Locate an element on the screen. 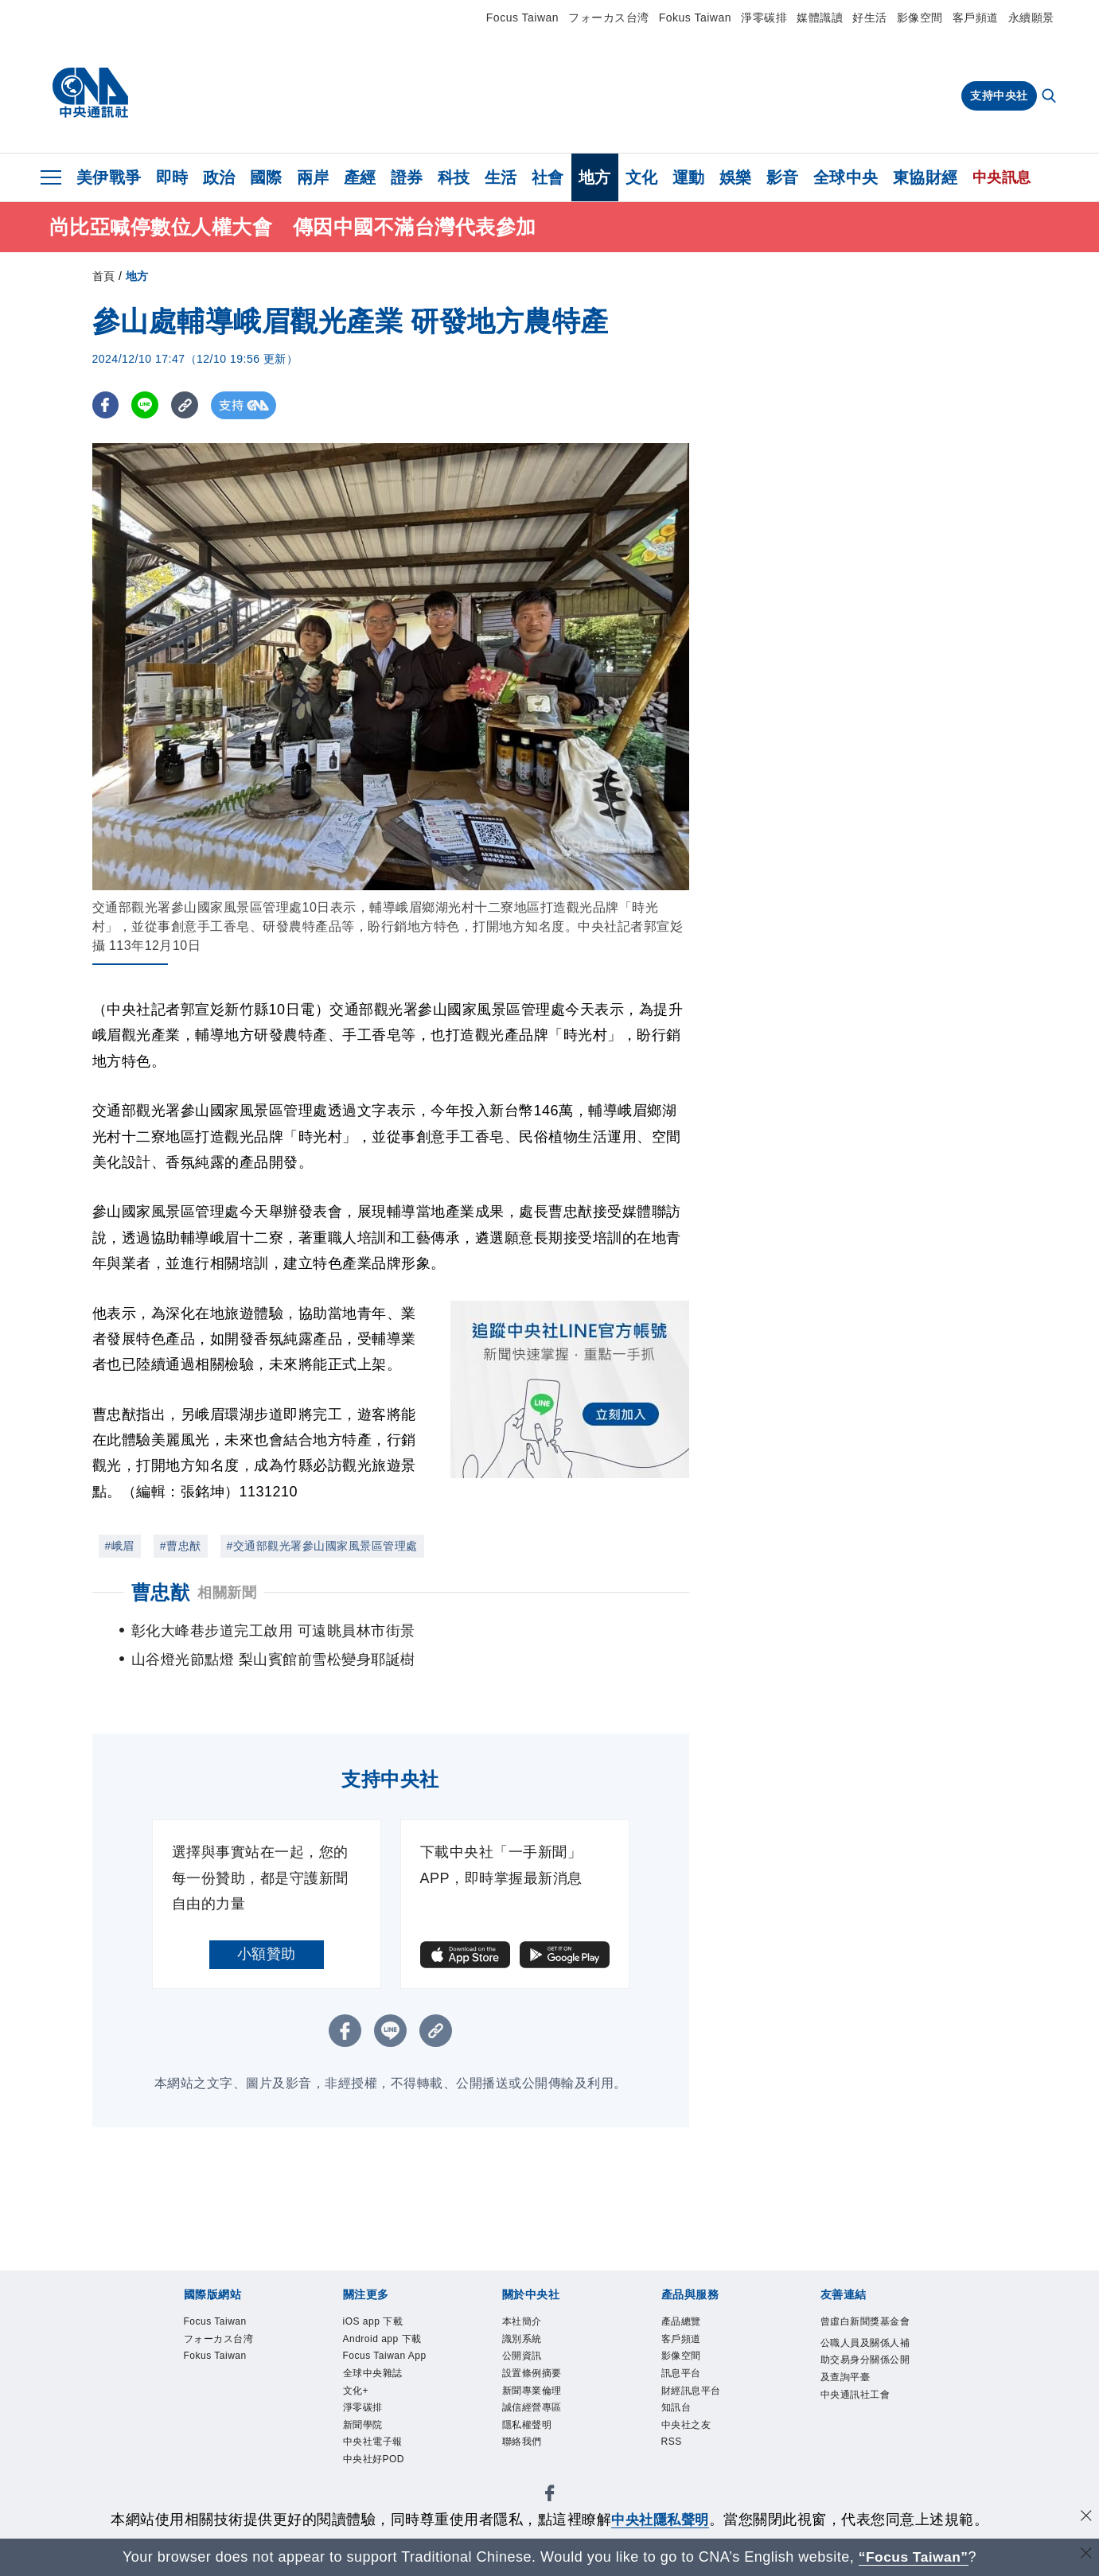 This screenshot has height=2576, width=1099. 小額贊助 is located at coordinates (266, 1954).